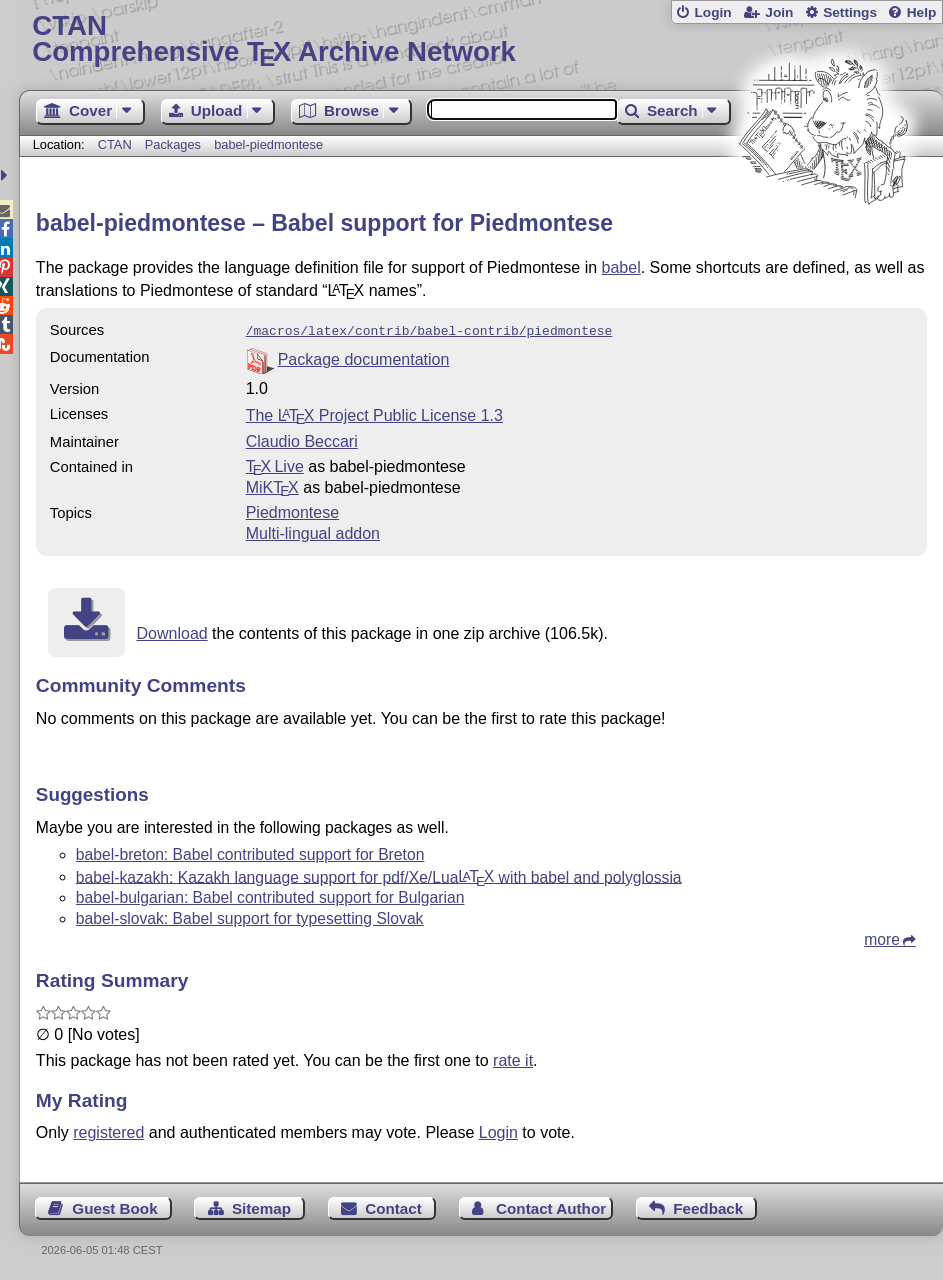  What do you see at coordinates (393, 1206) in the screenshot?
I see `Contact` at bounding box center [393, 1206].